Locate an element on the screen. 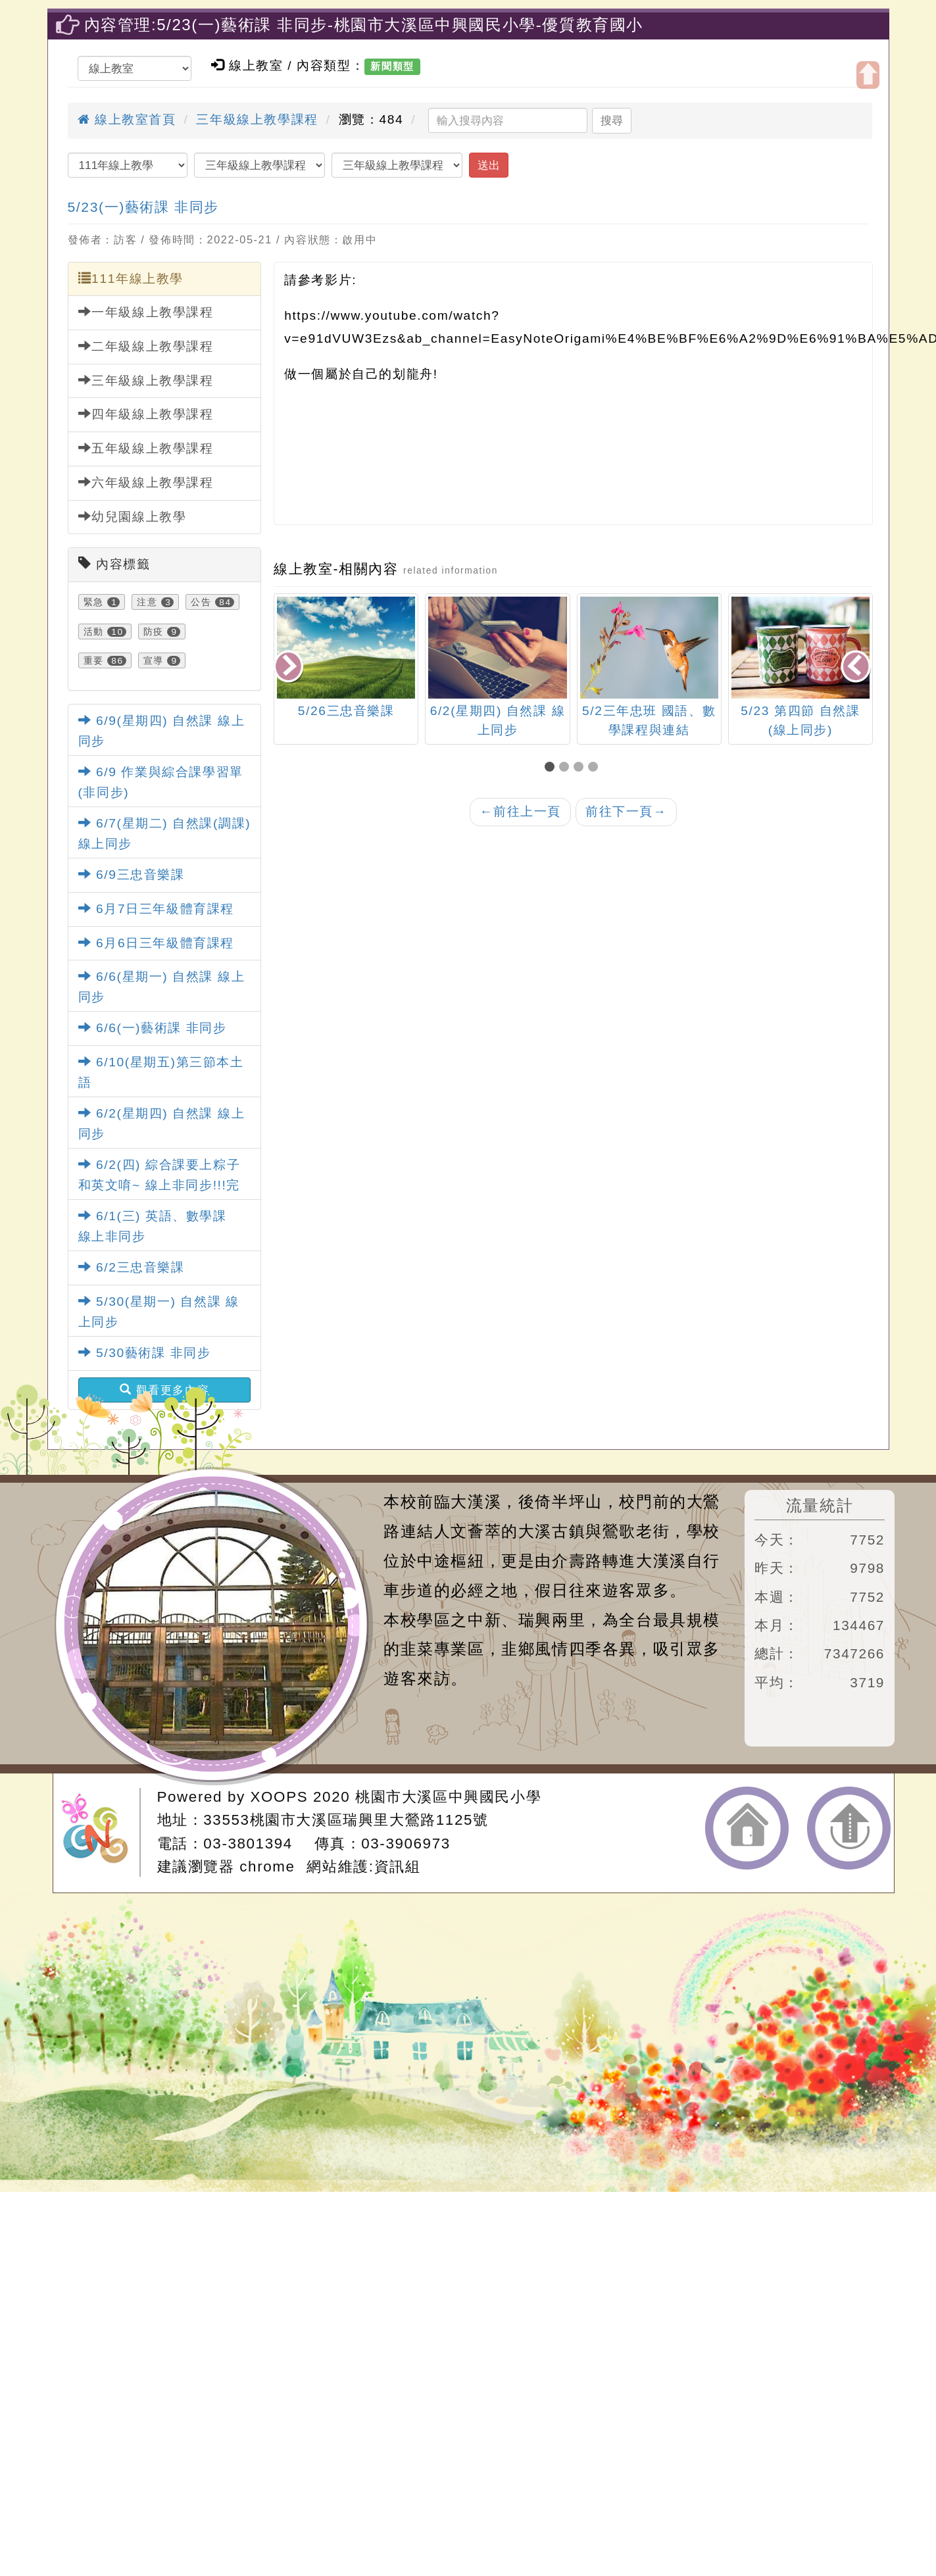 The height and width of the screenshot is (2576, 936). 活動 is located at coordinates (94, 631).